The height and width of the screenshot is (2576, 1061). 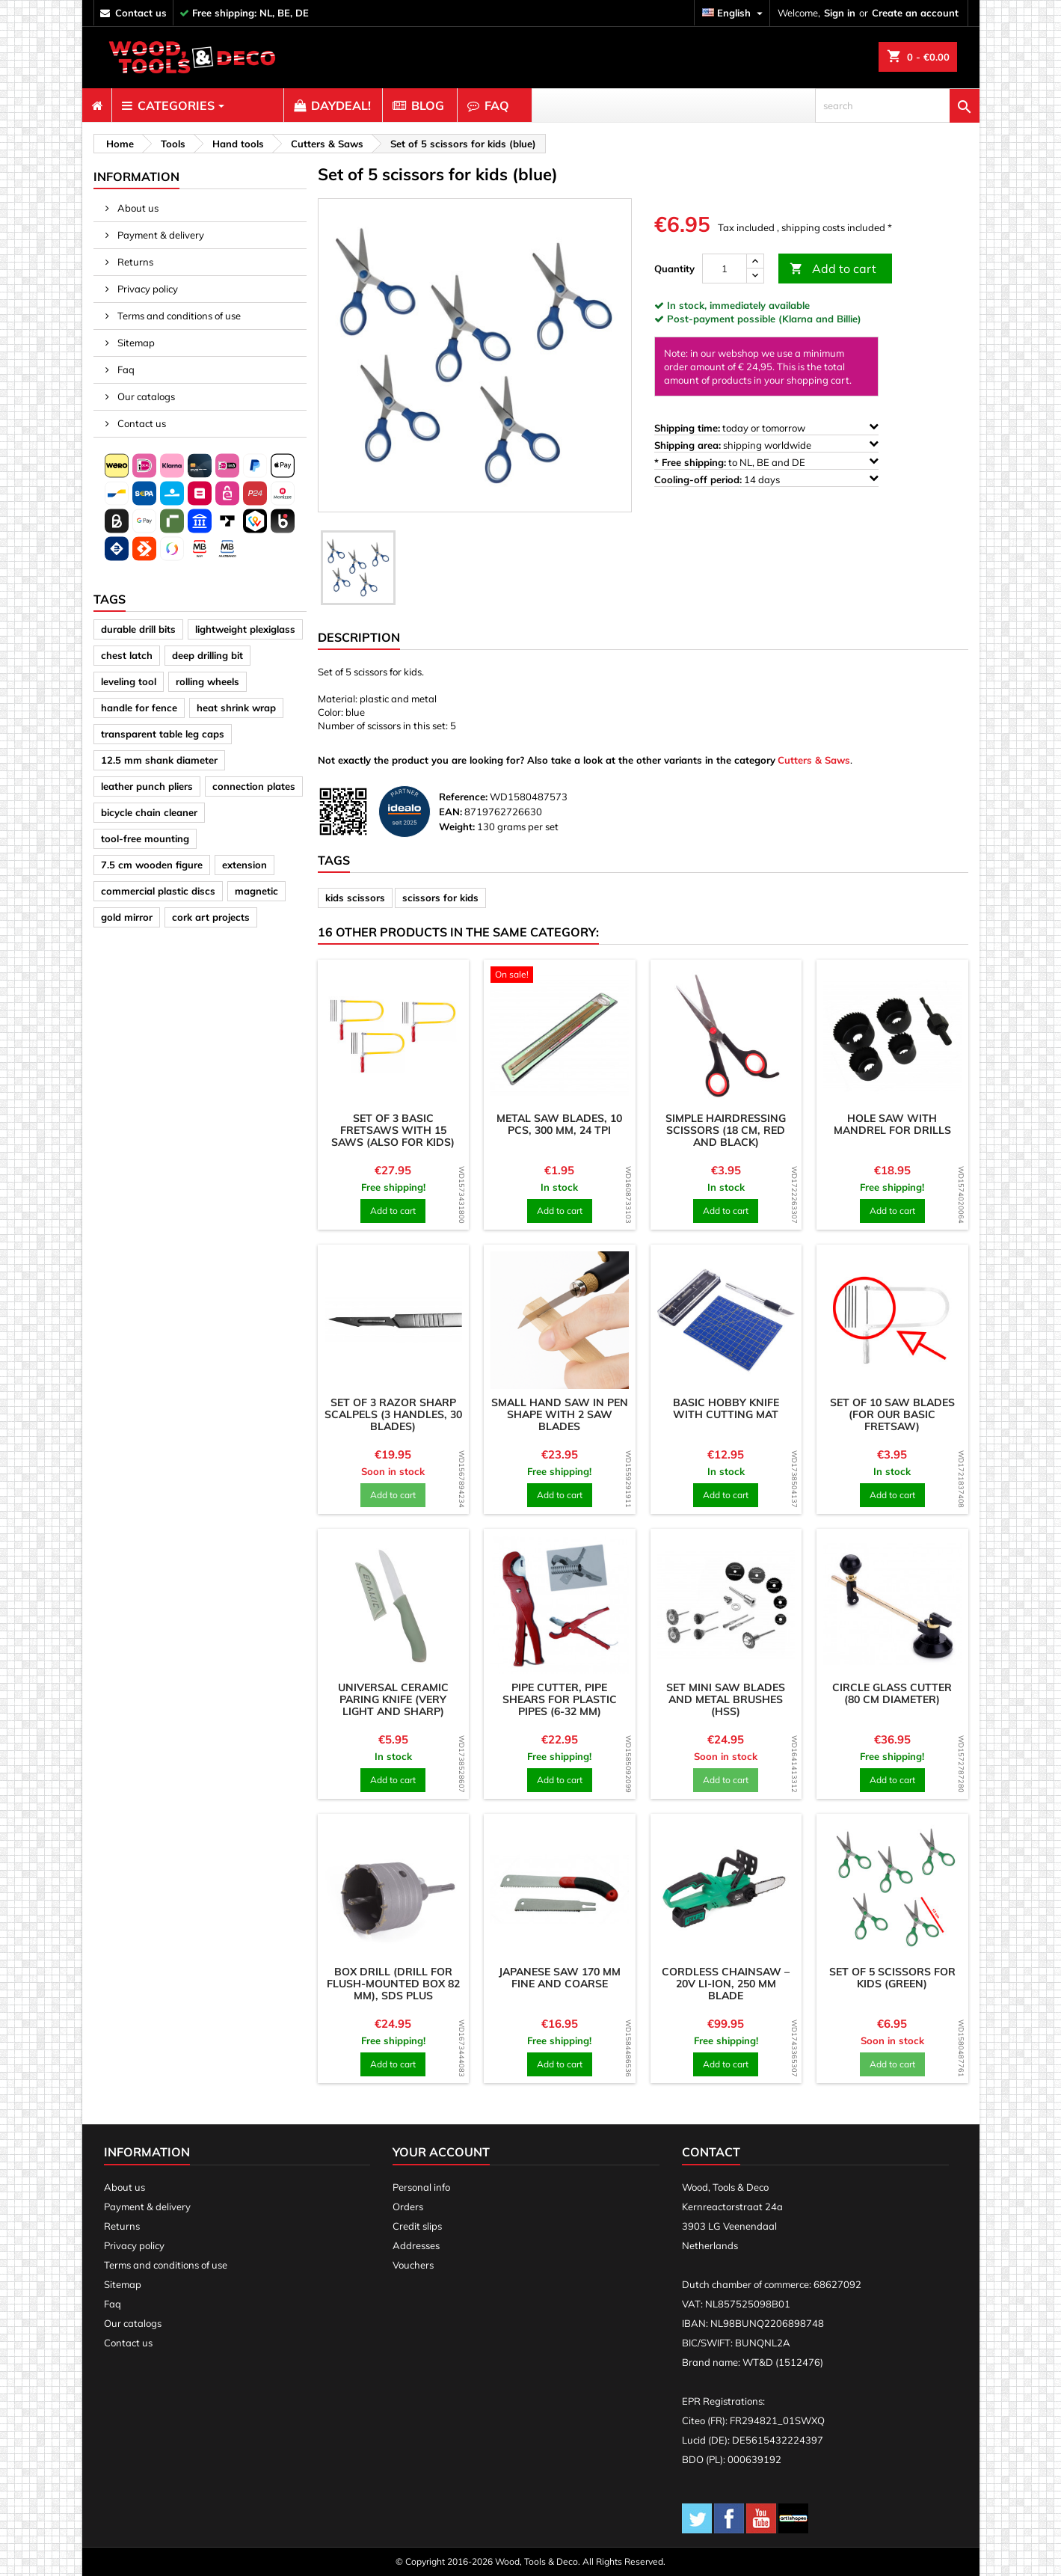 I want to click on heat shrink wrap, so click(x=236, y=708).